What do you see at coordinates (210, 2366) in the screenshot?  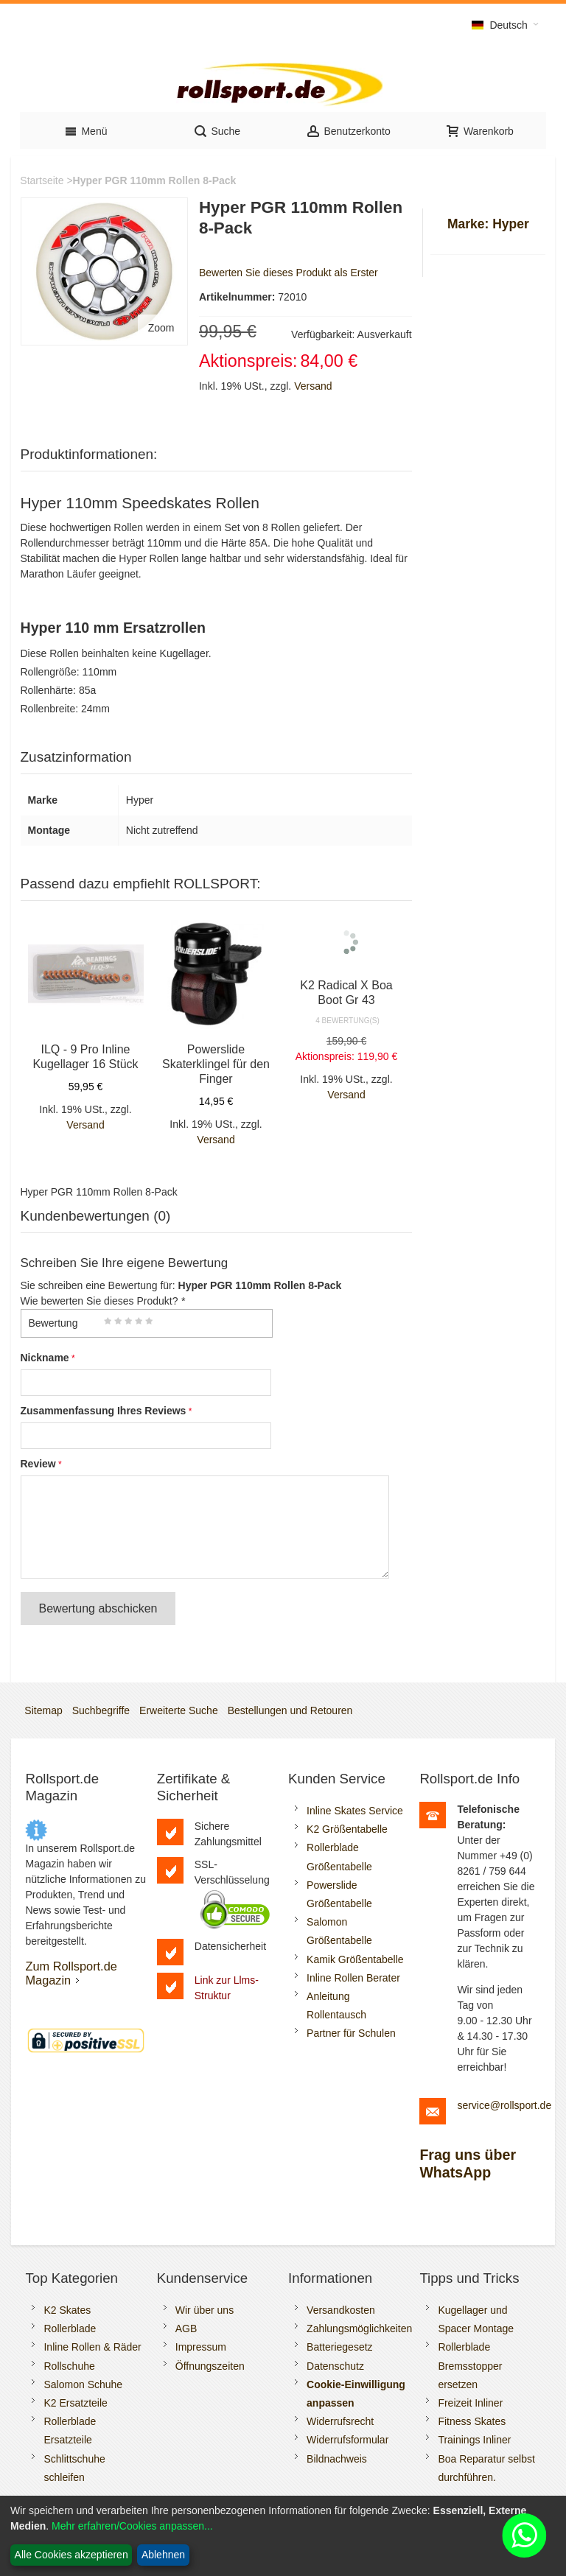 I see `Öffnungszeiten` at bounding box center [210, 2366].